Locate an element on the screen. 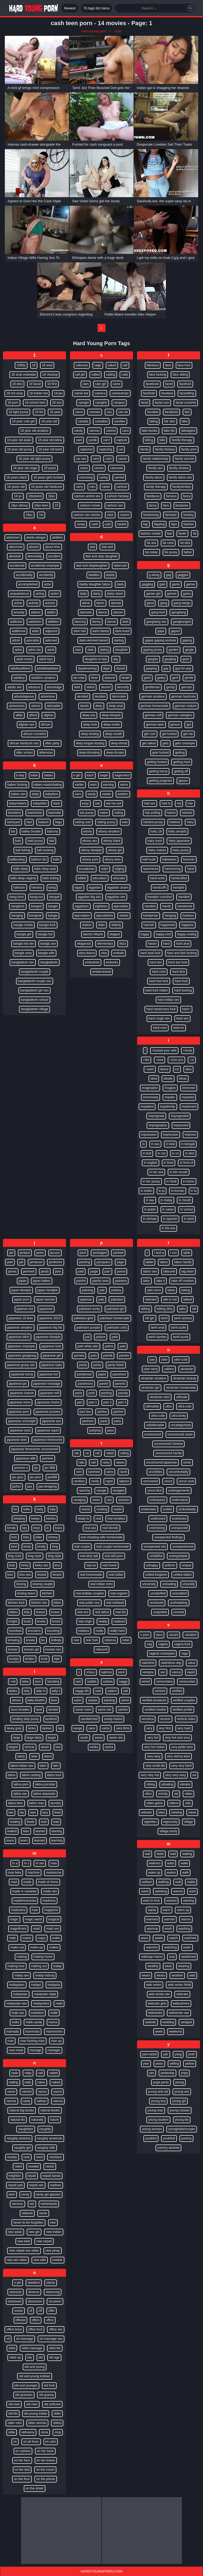 This screenshot has height=2576, width=203. failing is located at coordinates (153, 421).